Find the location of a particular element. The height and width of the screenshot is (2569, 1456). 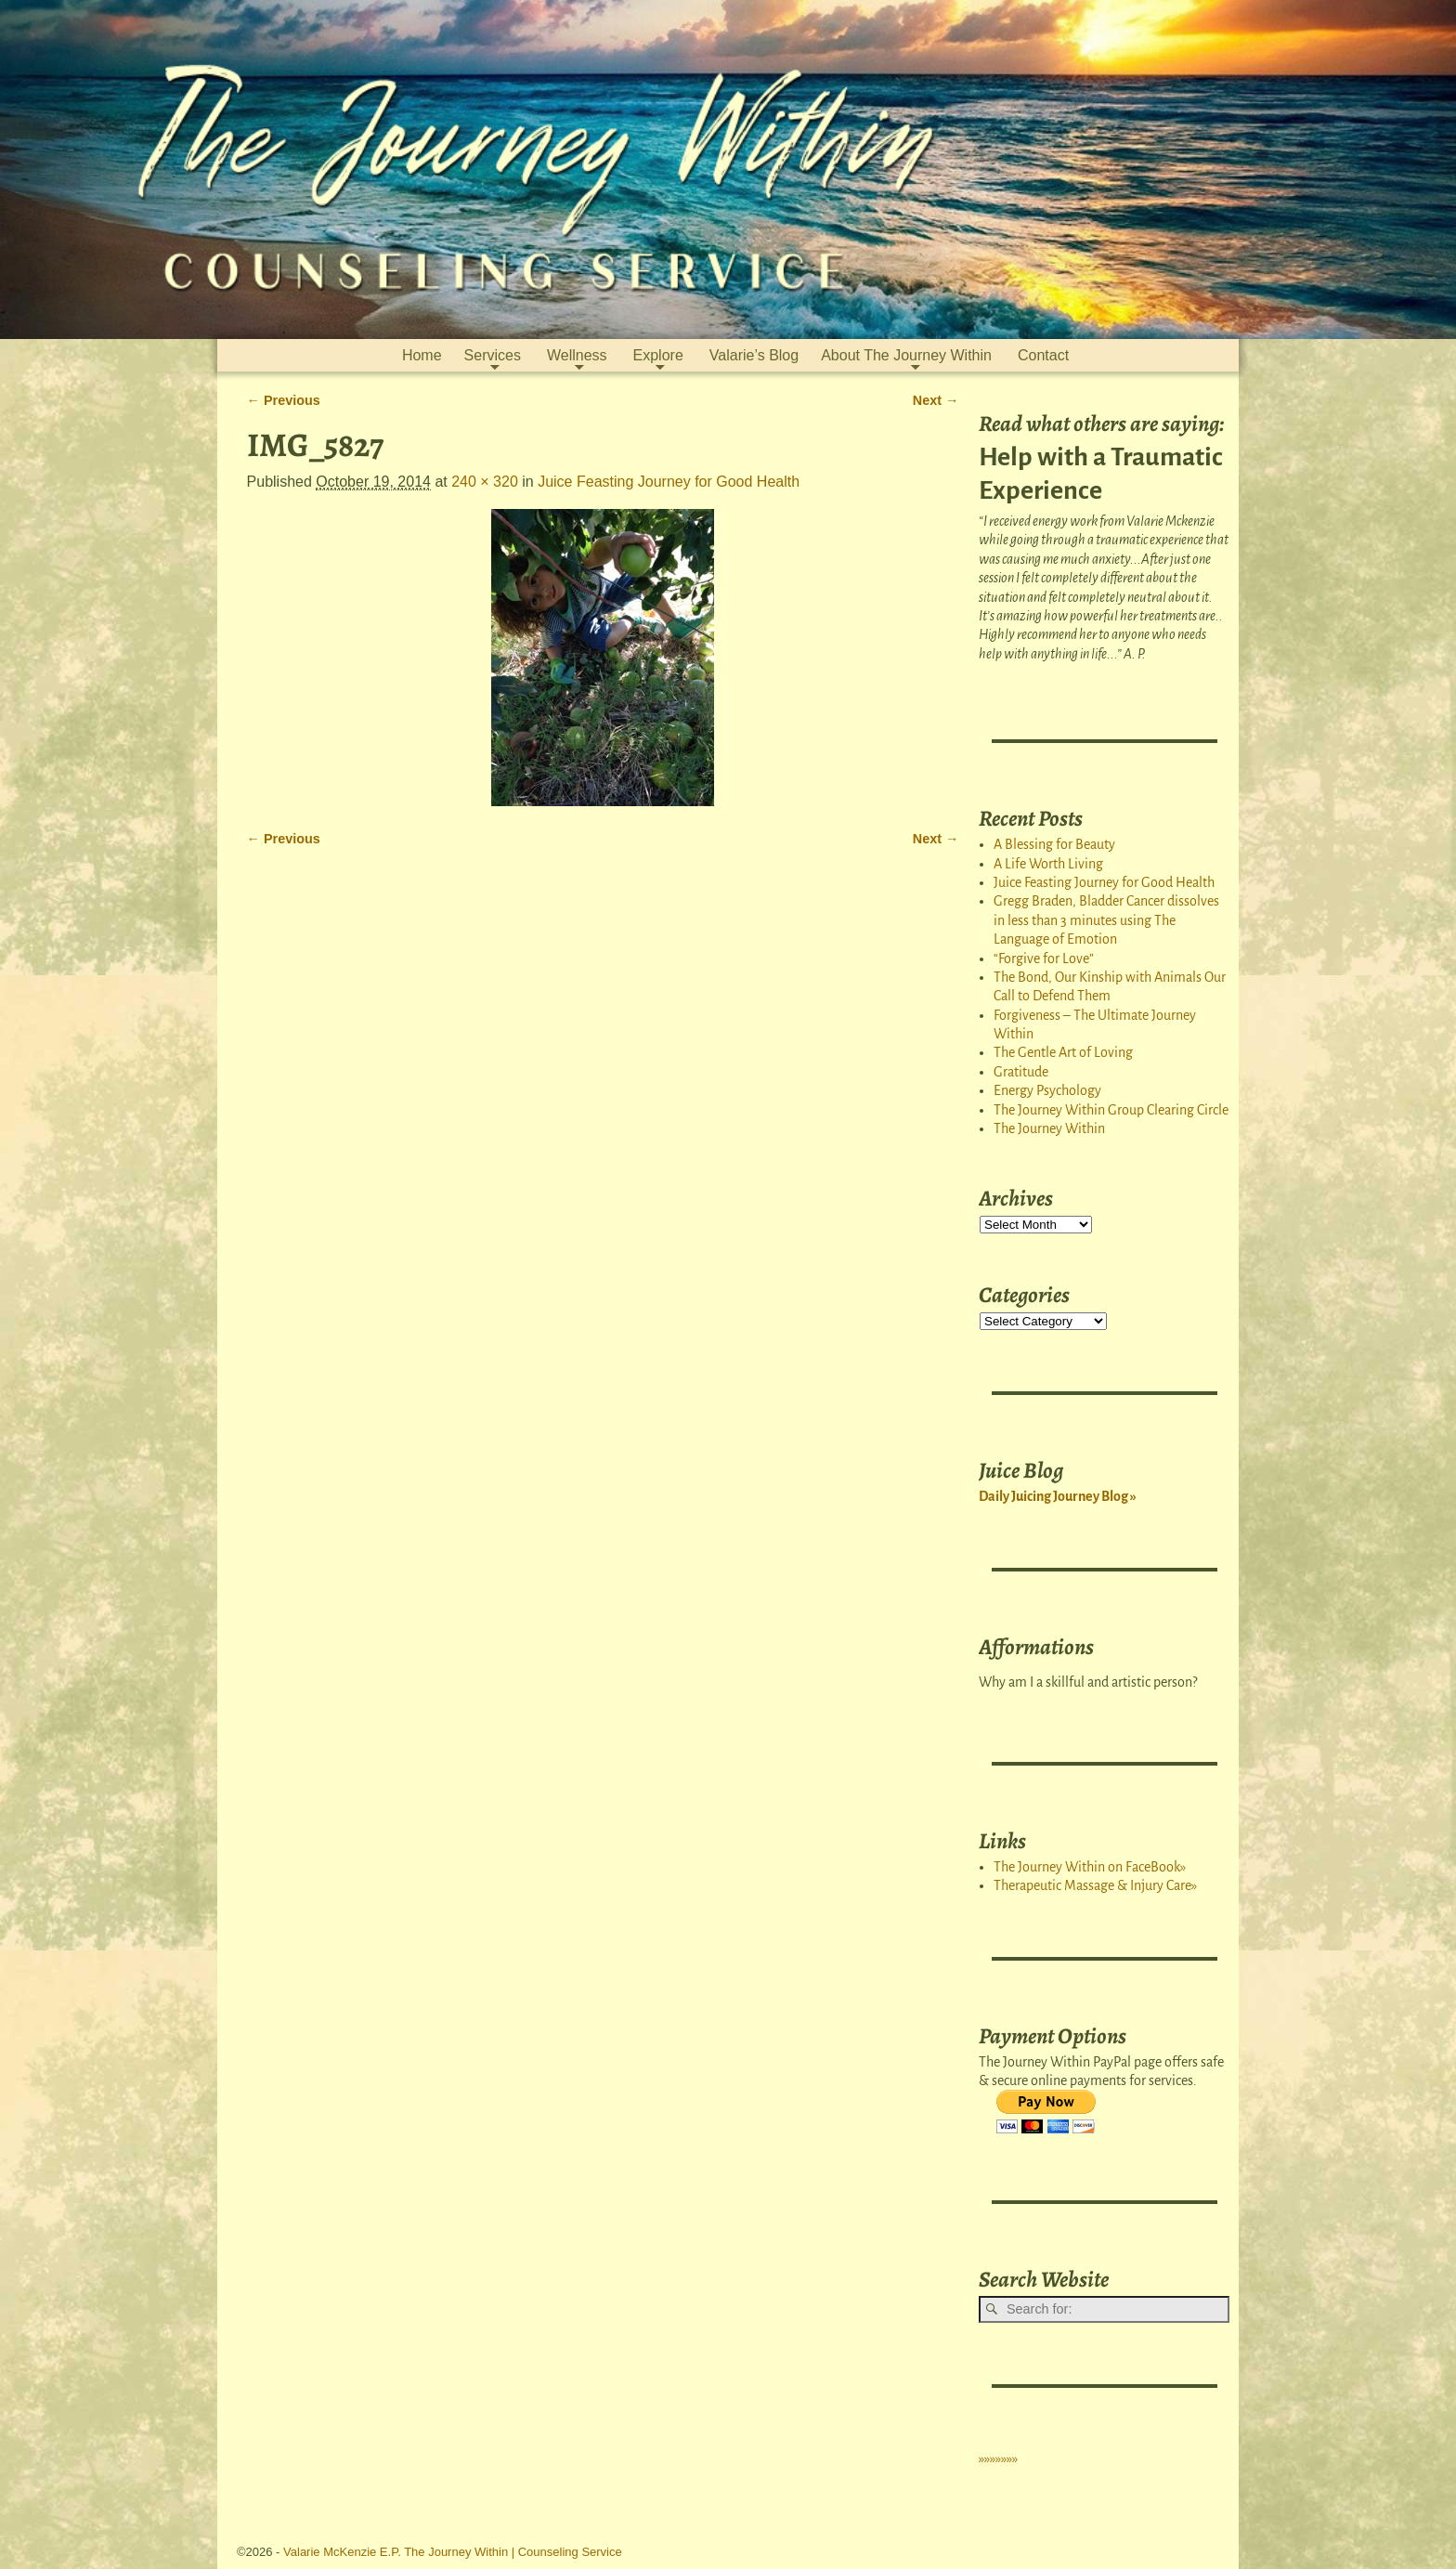

The Journey Within Group Clearing Circle is located at coordinates (1111, 1109).